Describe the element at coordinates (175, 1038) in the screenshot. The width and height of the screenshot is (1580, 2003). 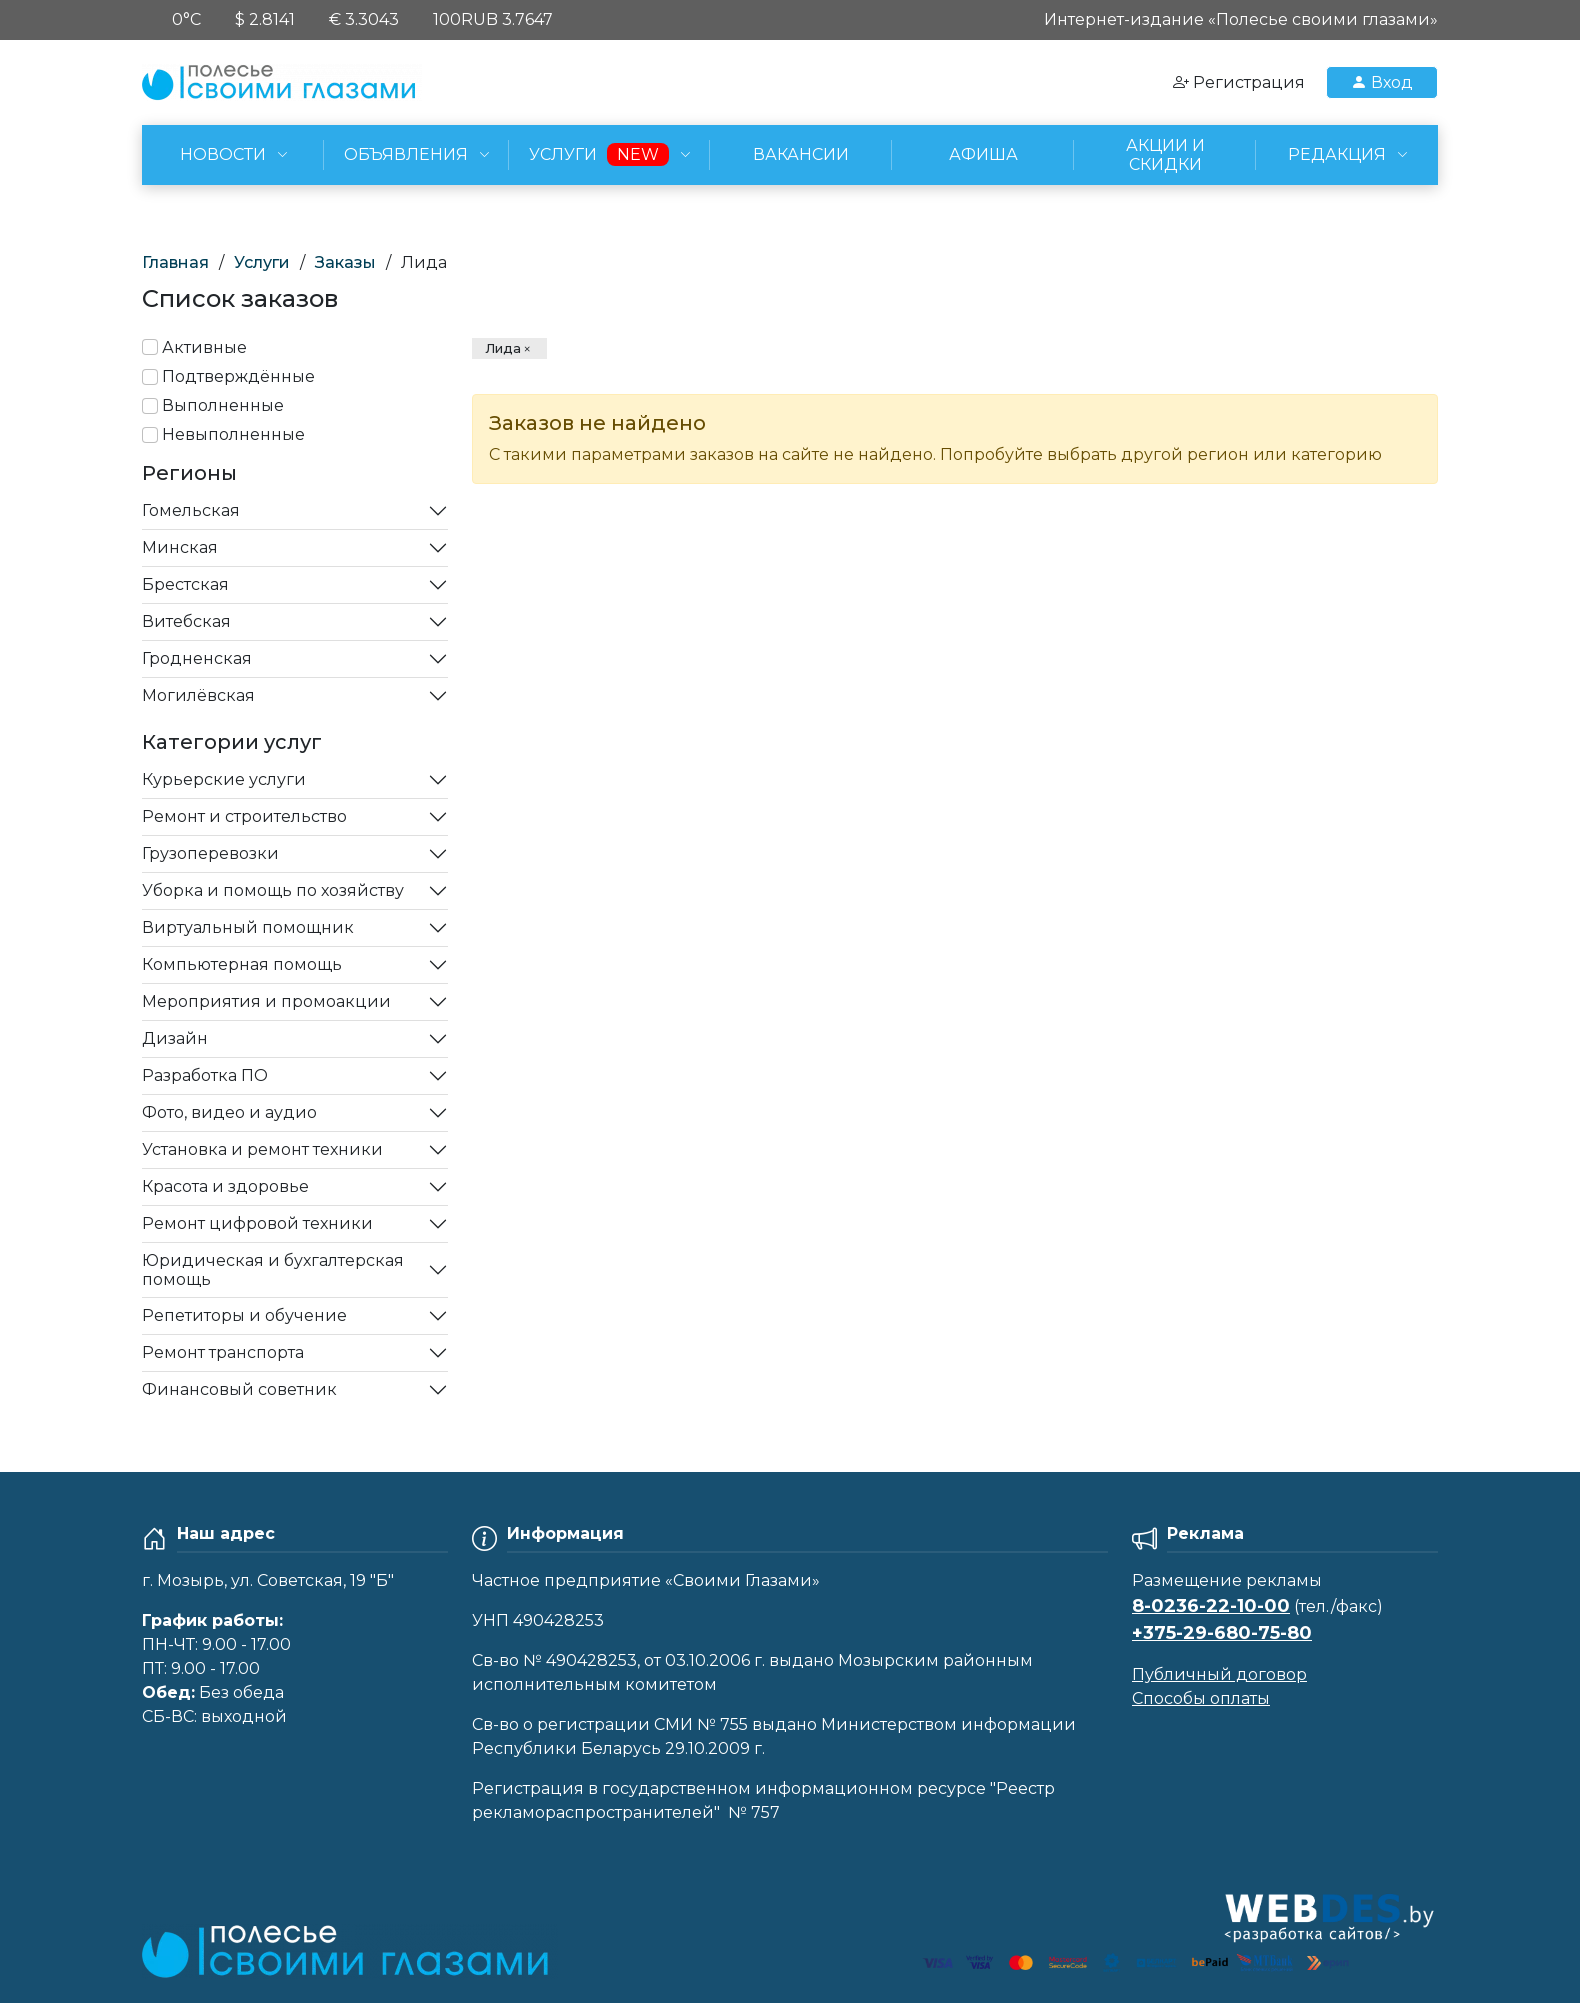
I see `Дизайн` at that location.